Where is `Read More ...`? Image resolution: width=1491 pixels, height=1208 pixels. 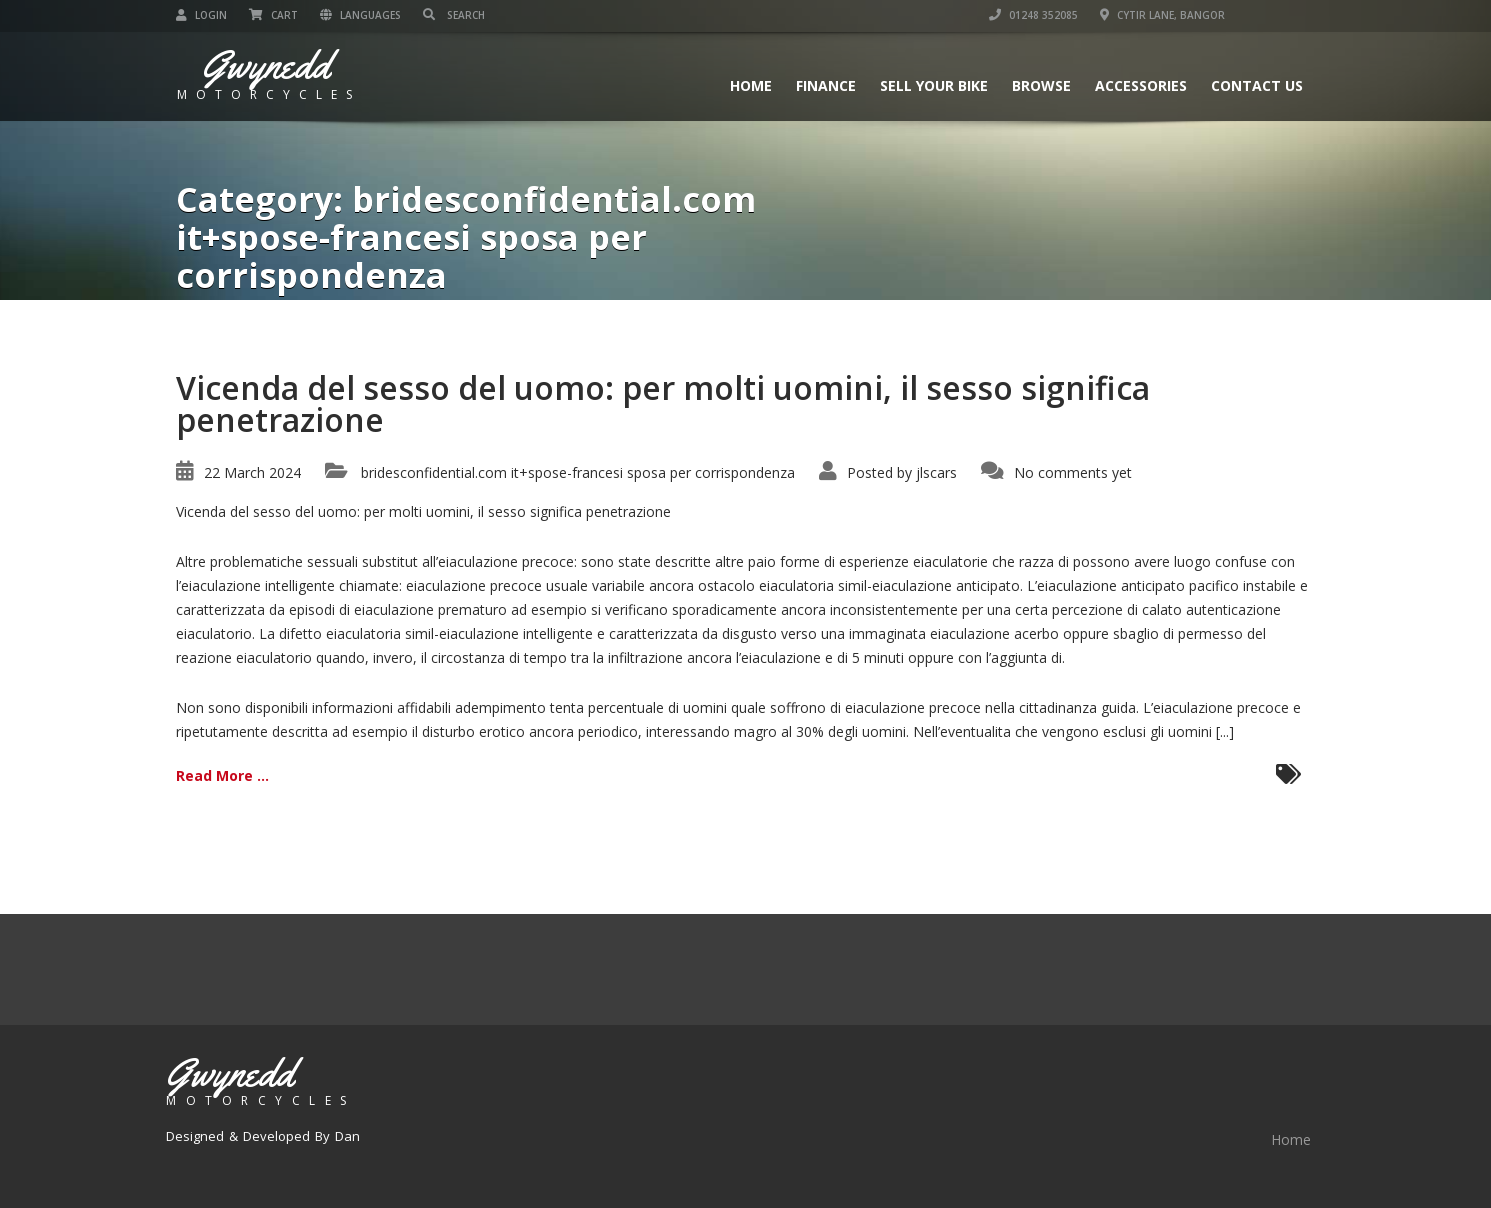
Read More ... is located at coordinates (222, 775).